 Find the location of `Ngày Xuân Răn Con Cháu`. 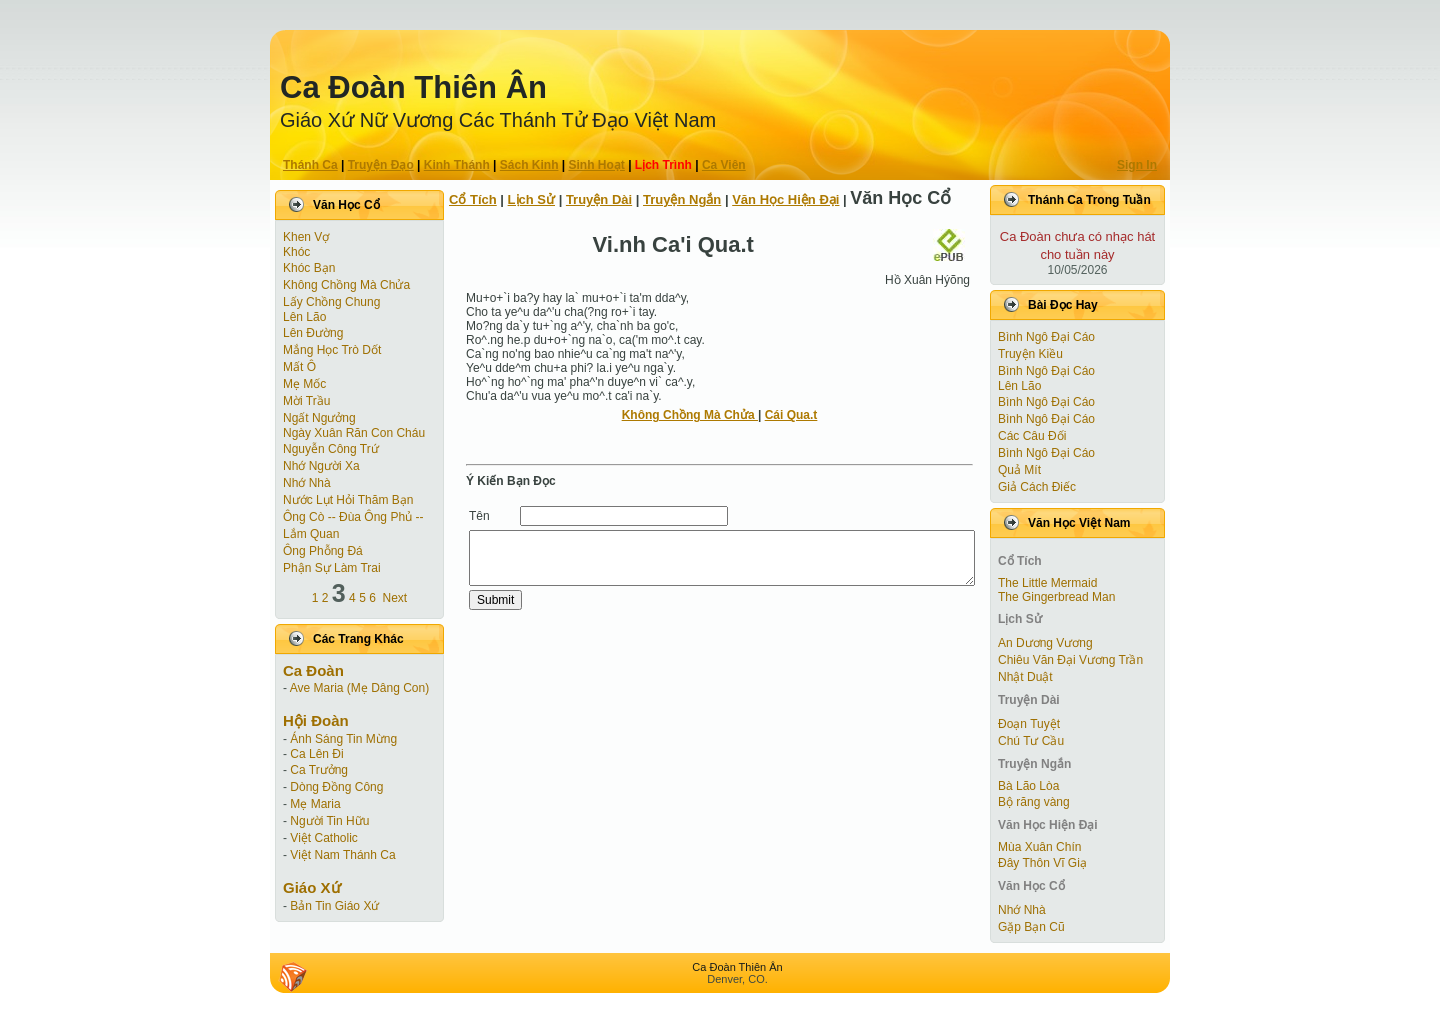

Ngày Xuân Răn Con Cháu is located at coordinates (354, 433).